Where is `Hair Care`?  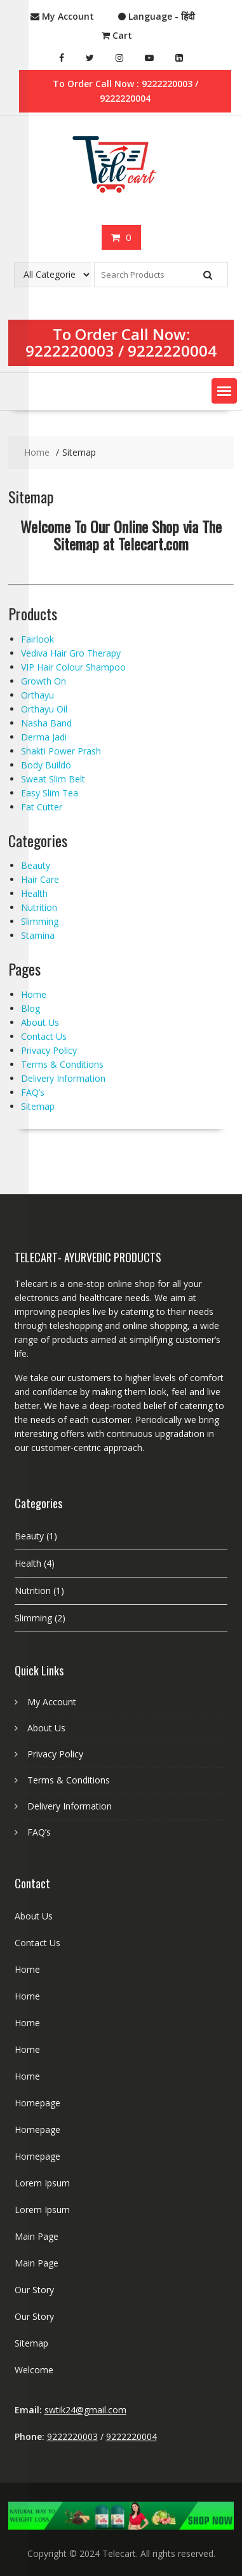 Hair Care is located at coordinates (40, 879).